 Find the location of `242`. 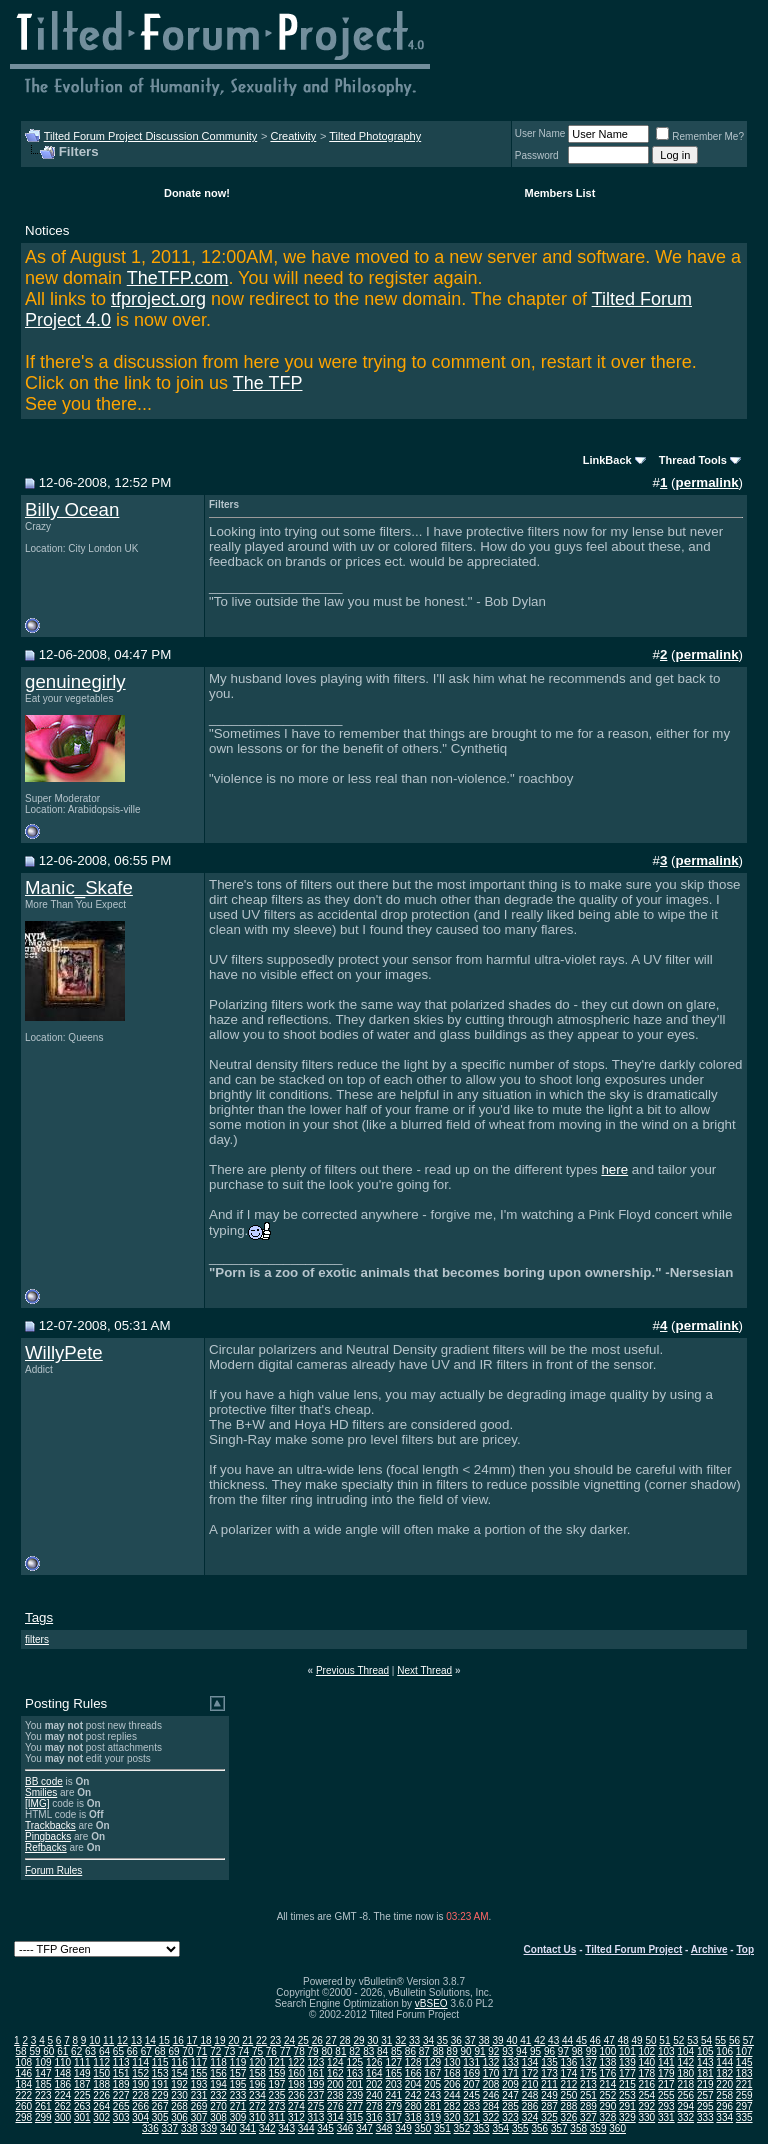

242 is located at coordinates (413, 2095).